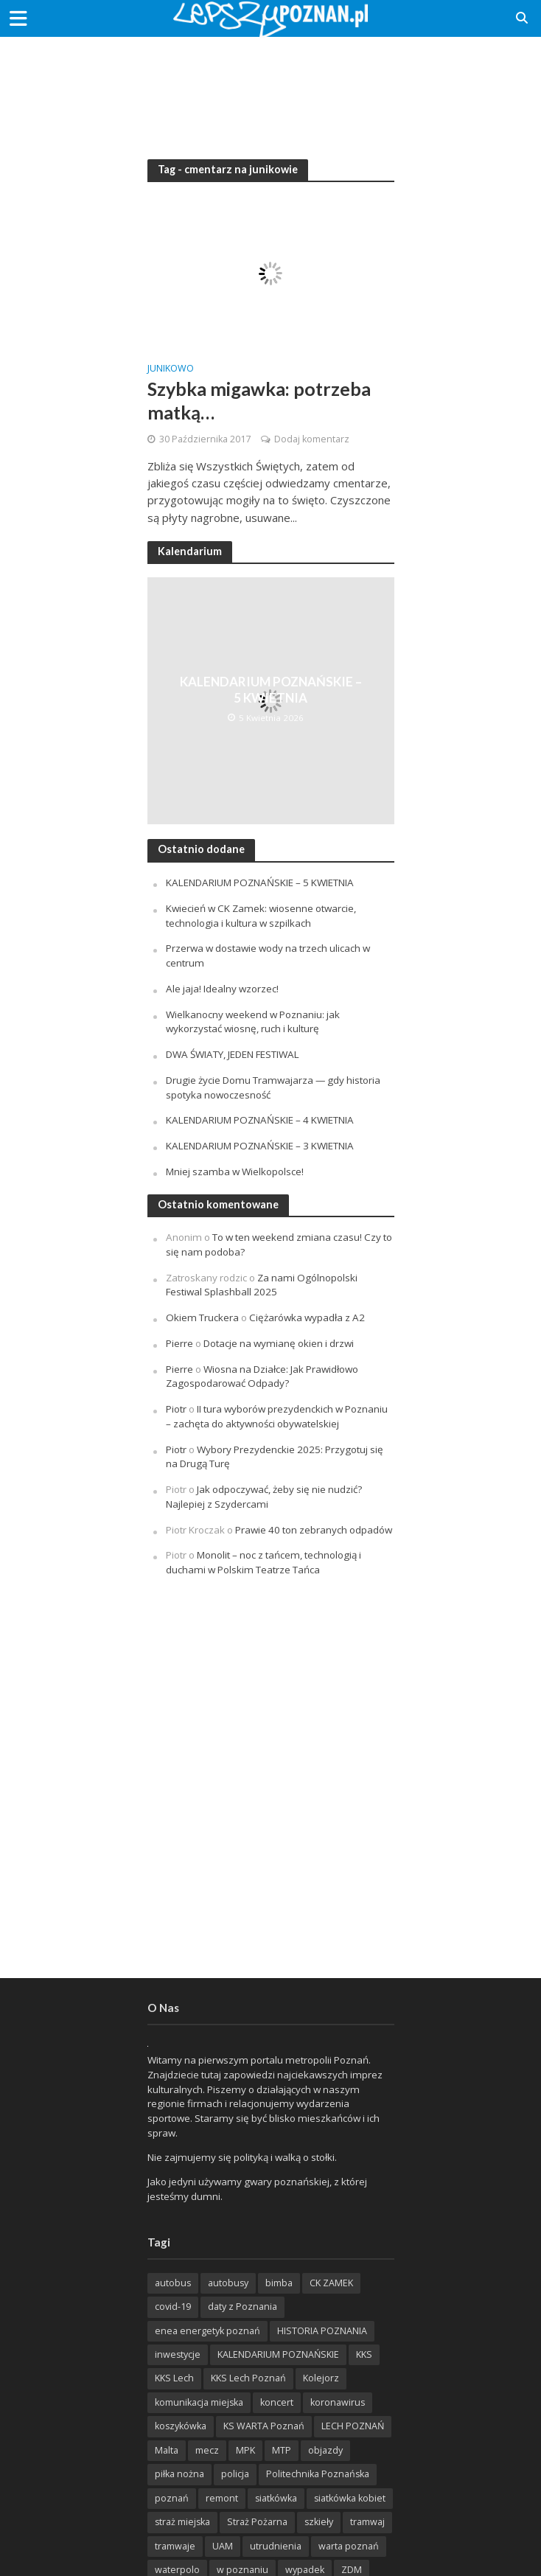 Image resolution: width=541 pixels, height=2576 pixels. I want to click on Pierre, so click(179, 1343).